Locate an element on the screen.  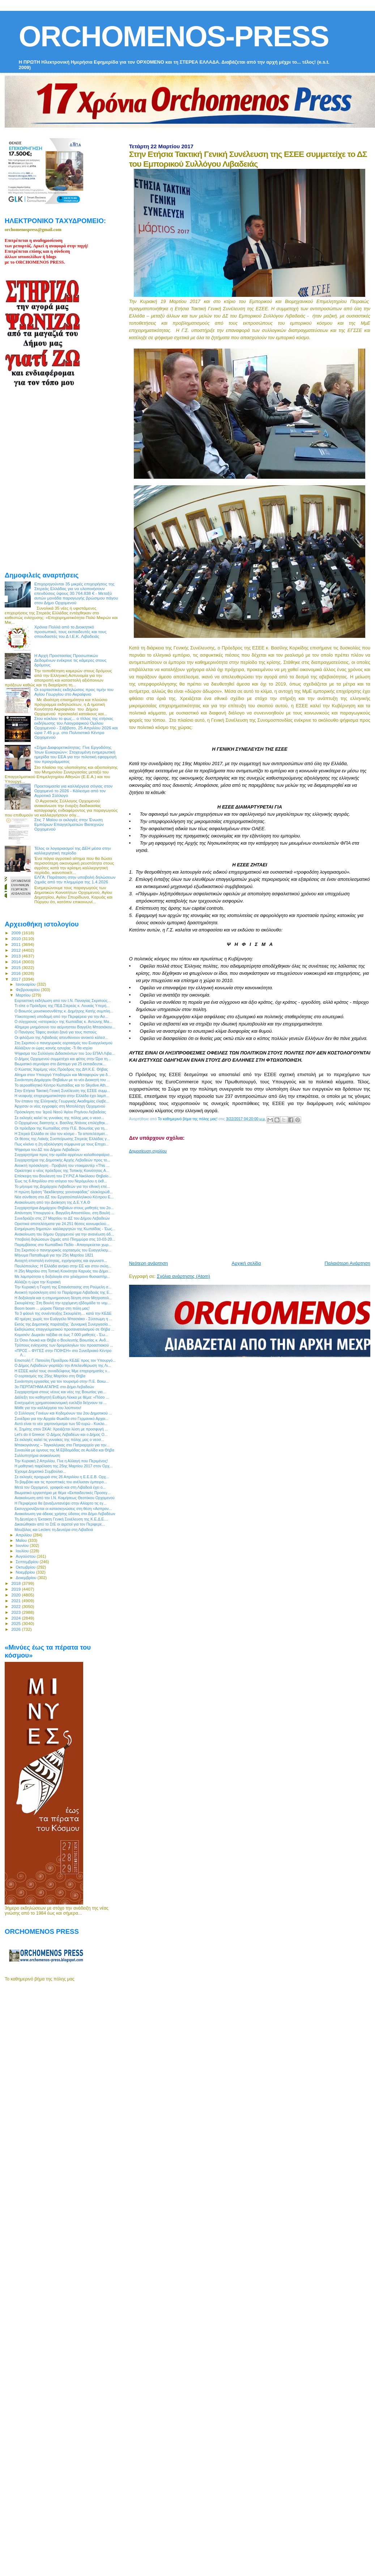
Με λαμπρότητα η δοξολογία στο χιλιόχρονο θυσιαστήρ... is located at coordinates (62, 1276).